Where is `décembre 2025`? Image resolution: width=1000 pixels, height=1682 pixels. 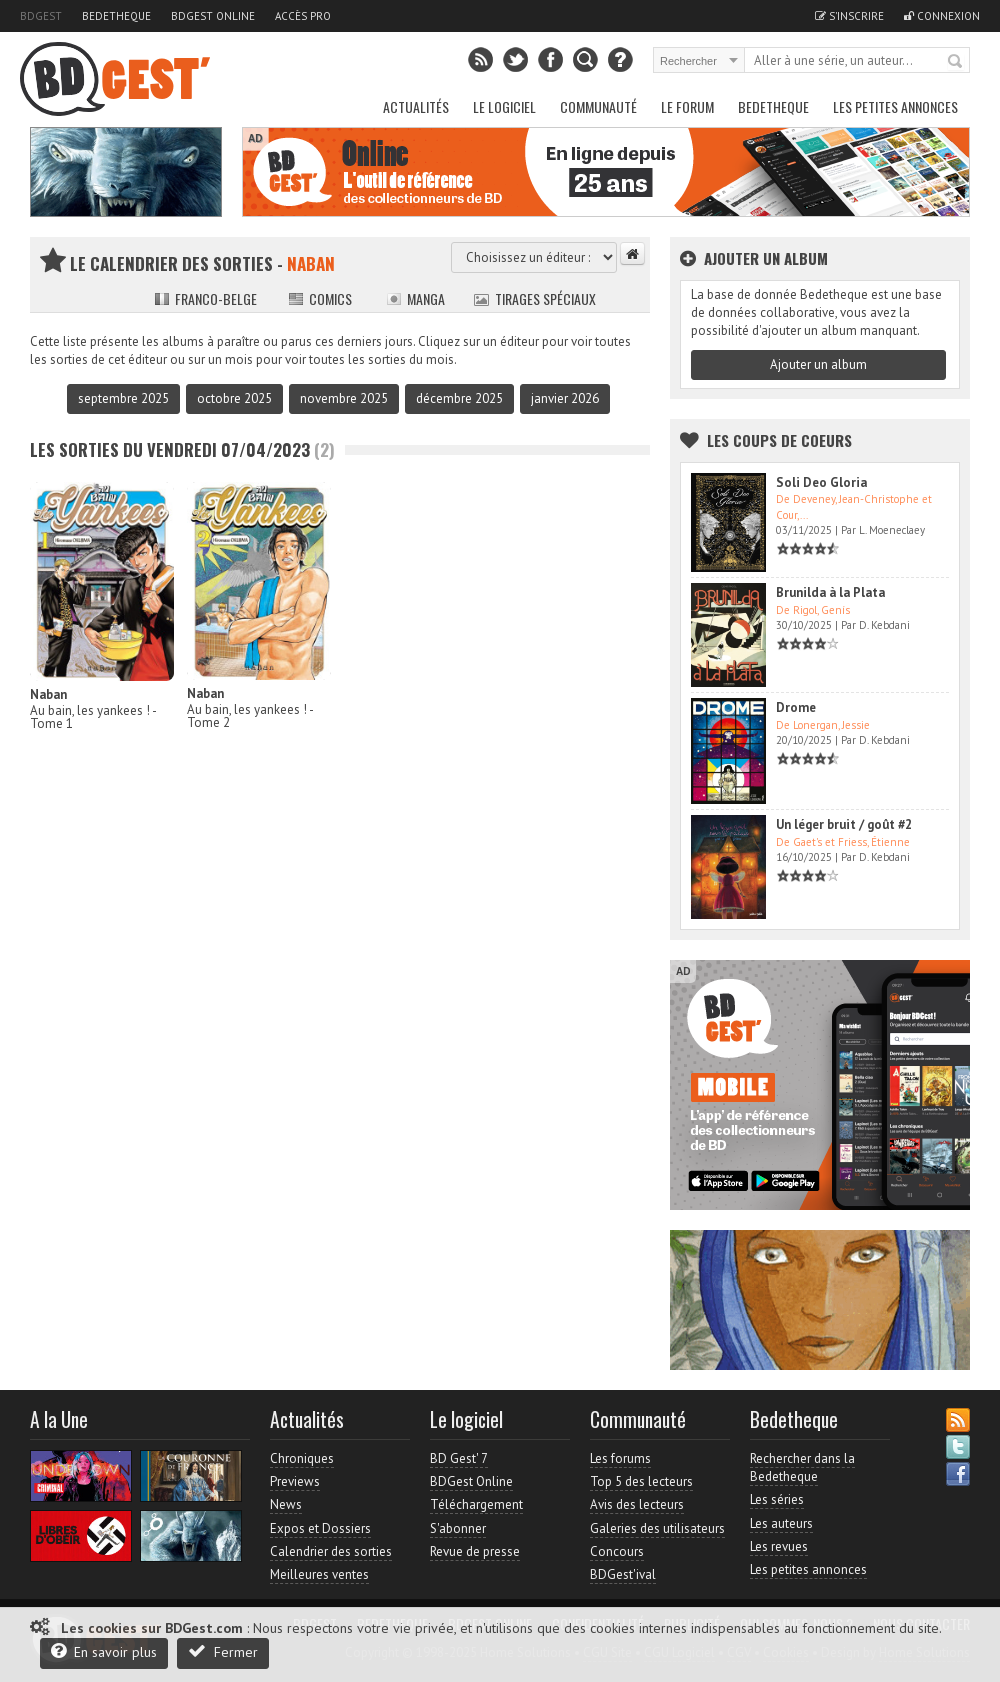
décembre 2025 is located at coordinates (459, 398).